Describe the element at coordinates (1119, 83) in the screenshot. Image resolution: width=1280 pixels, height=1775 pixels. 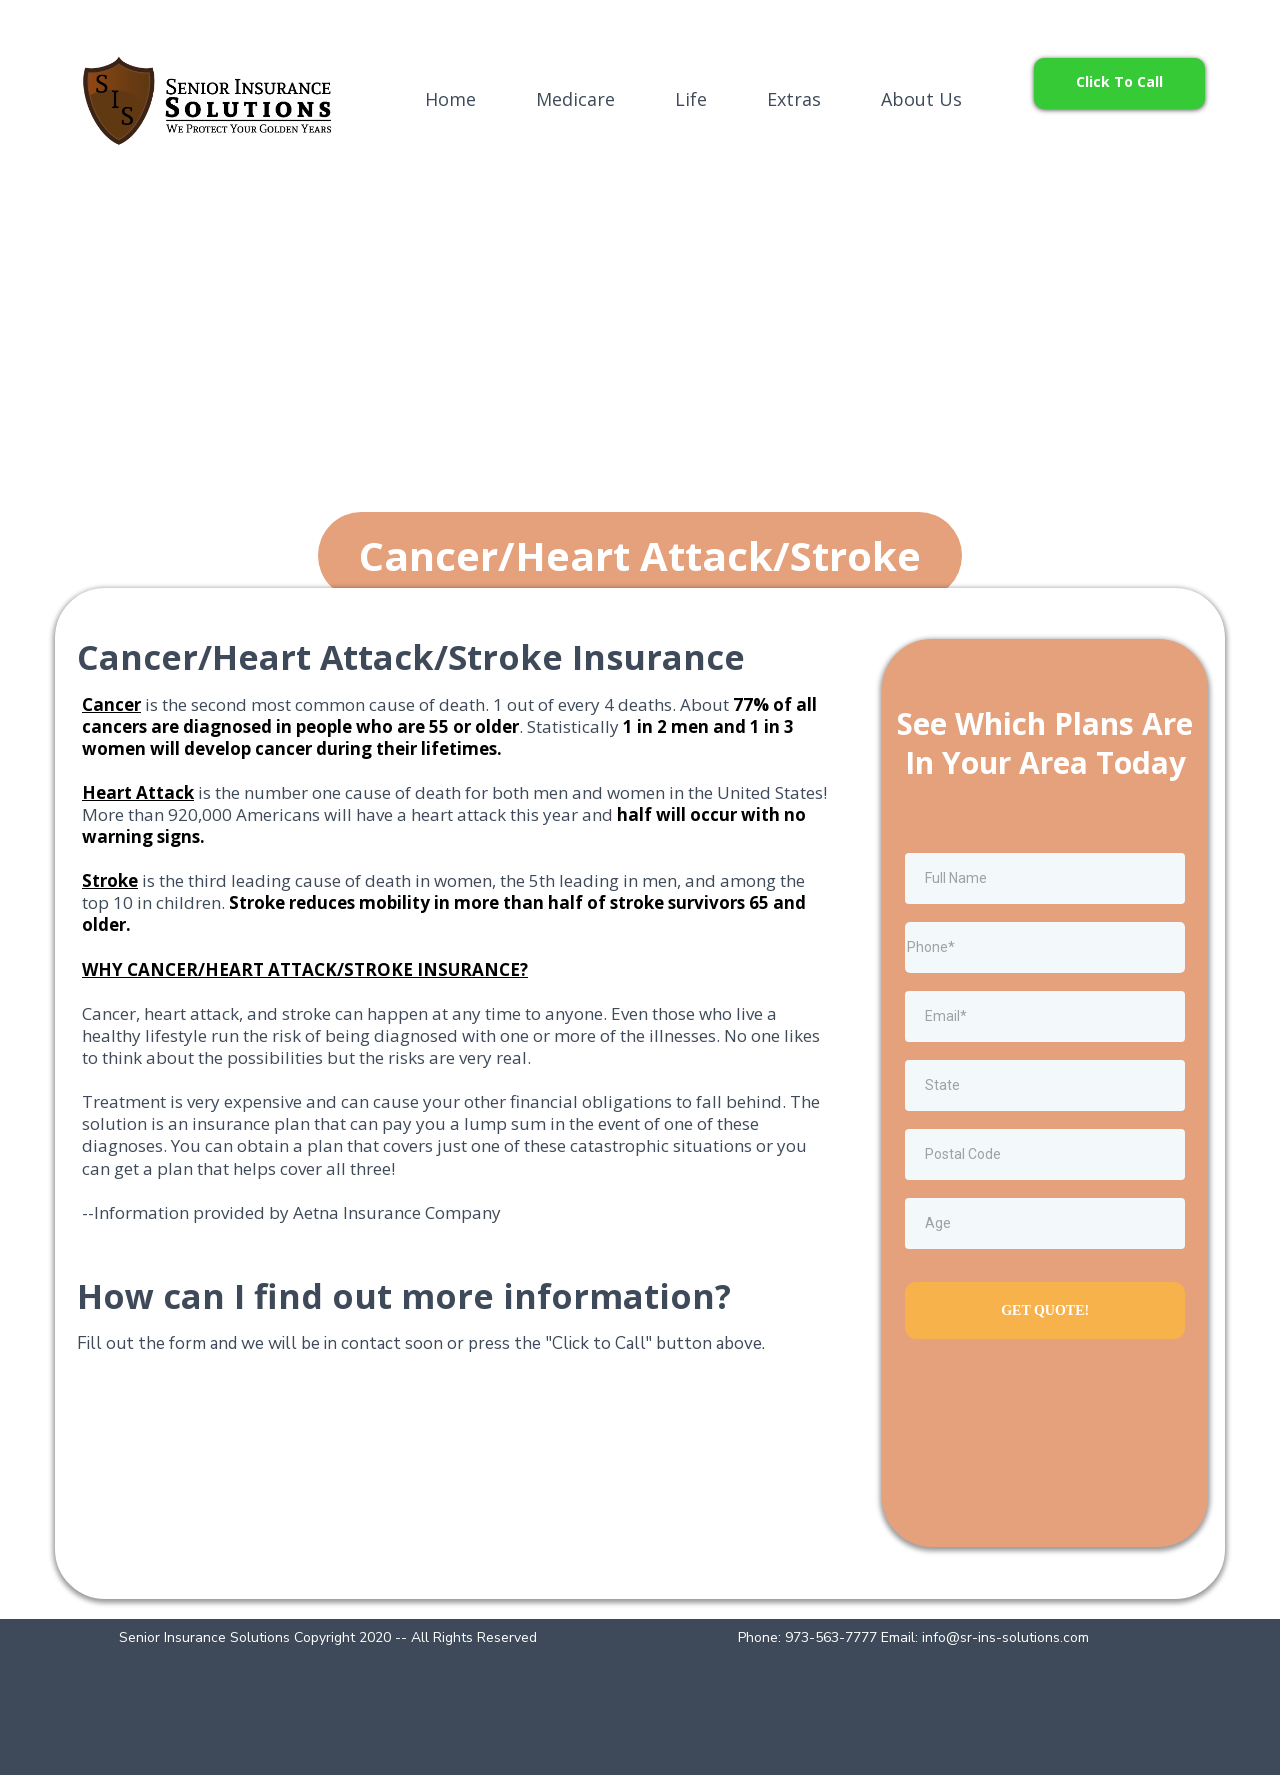
I see `[Click To Call]` at that location.